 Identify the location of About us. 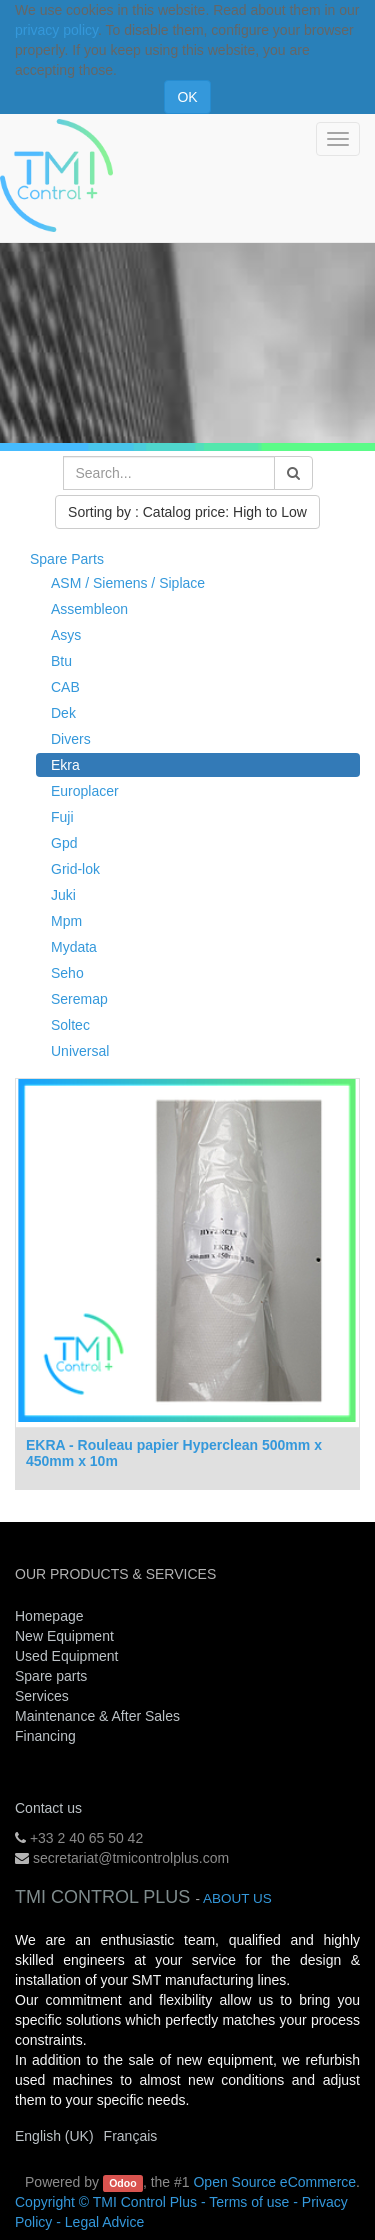
(237, 1898).